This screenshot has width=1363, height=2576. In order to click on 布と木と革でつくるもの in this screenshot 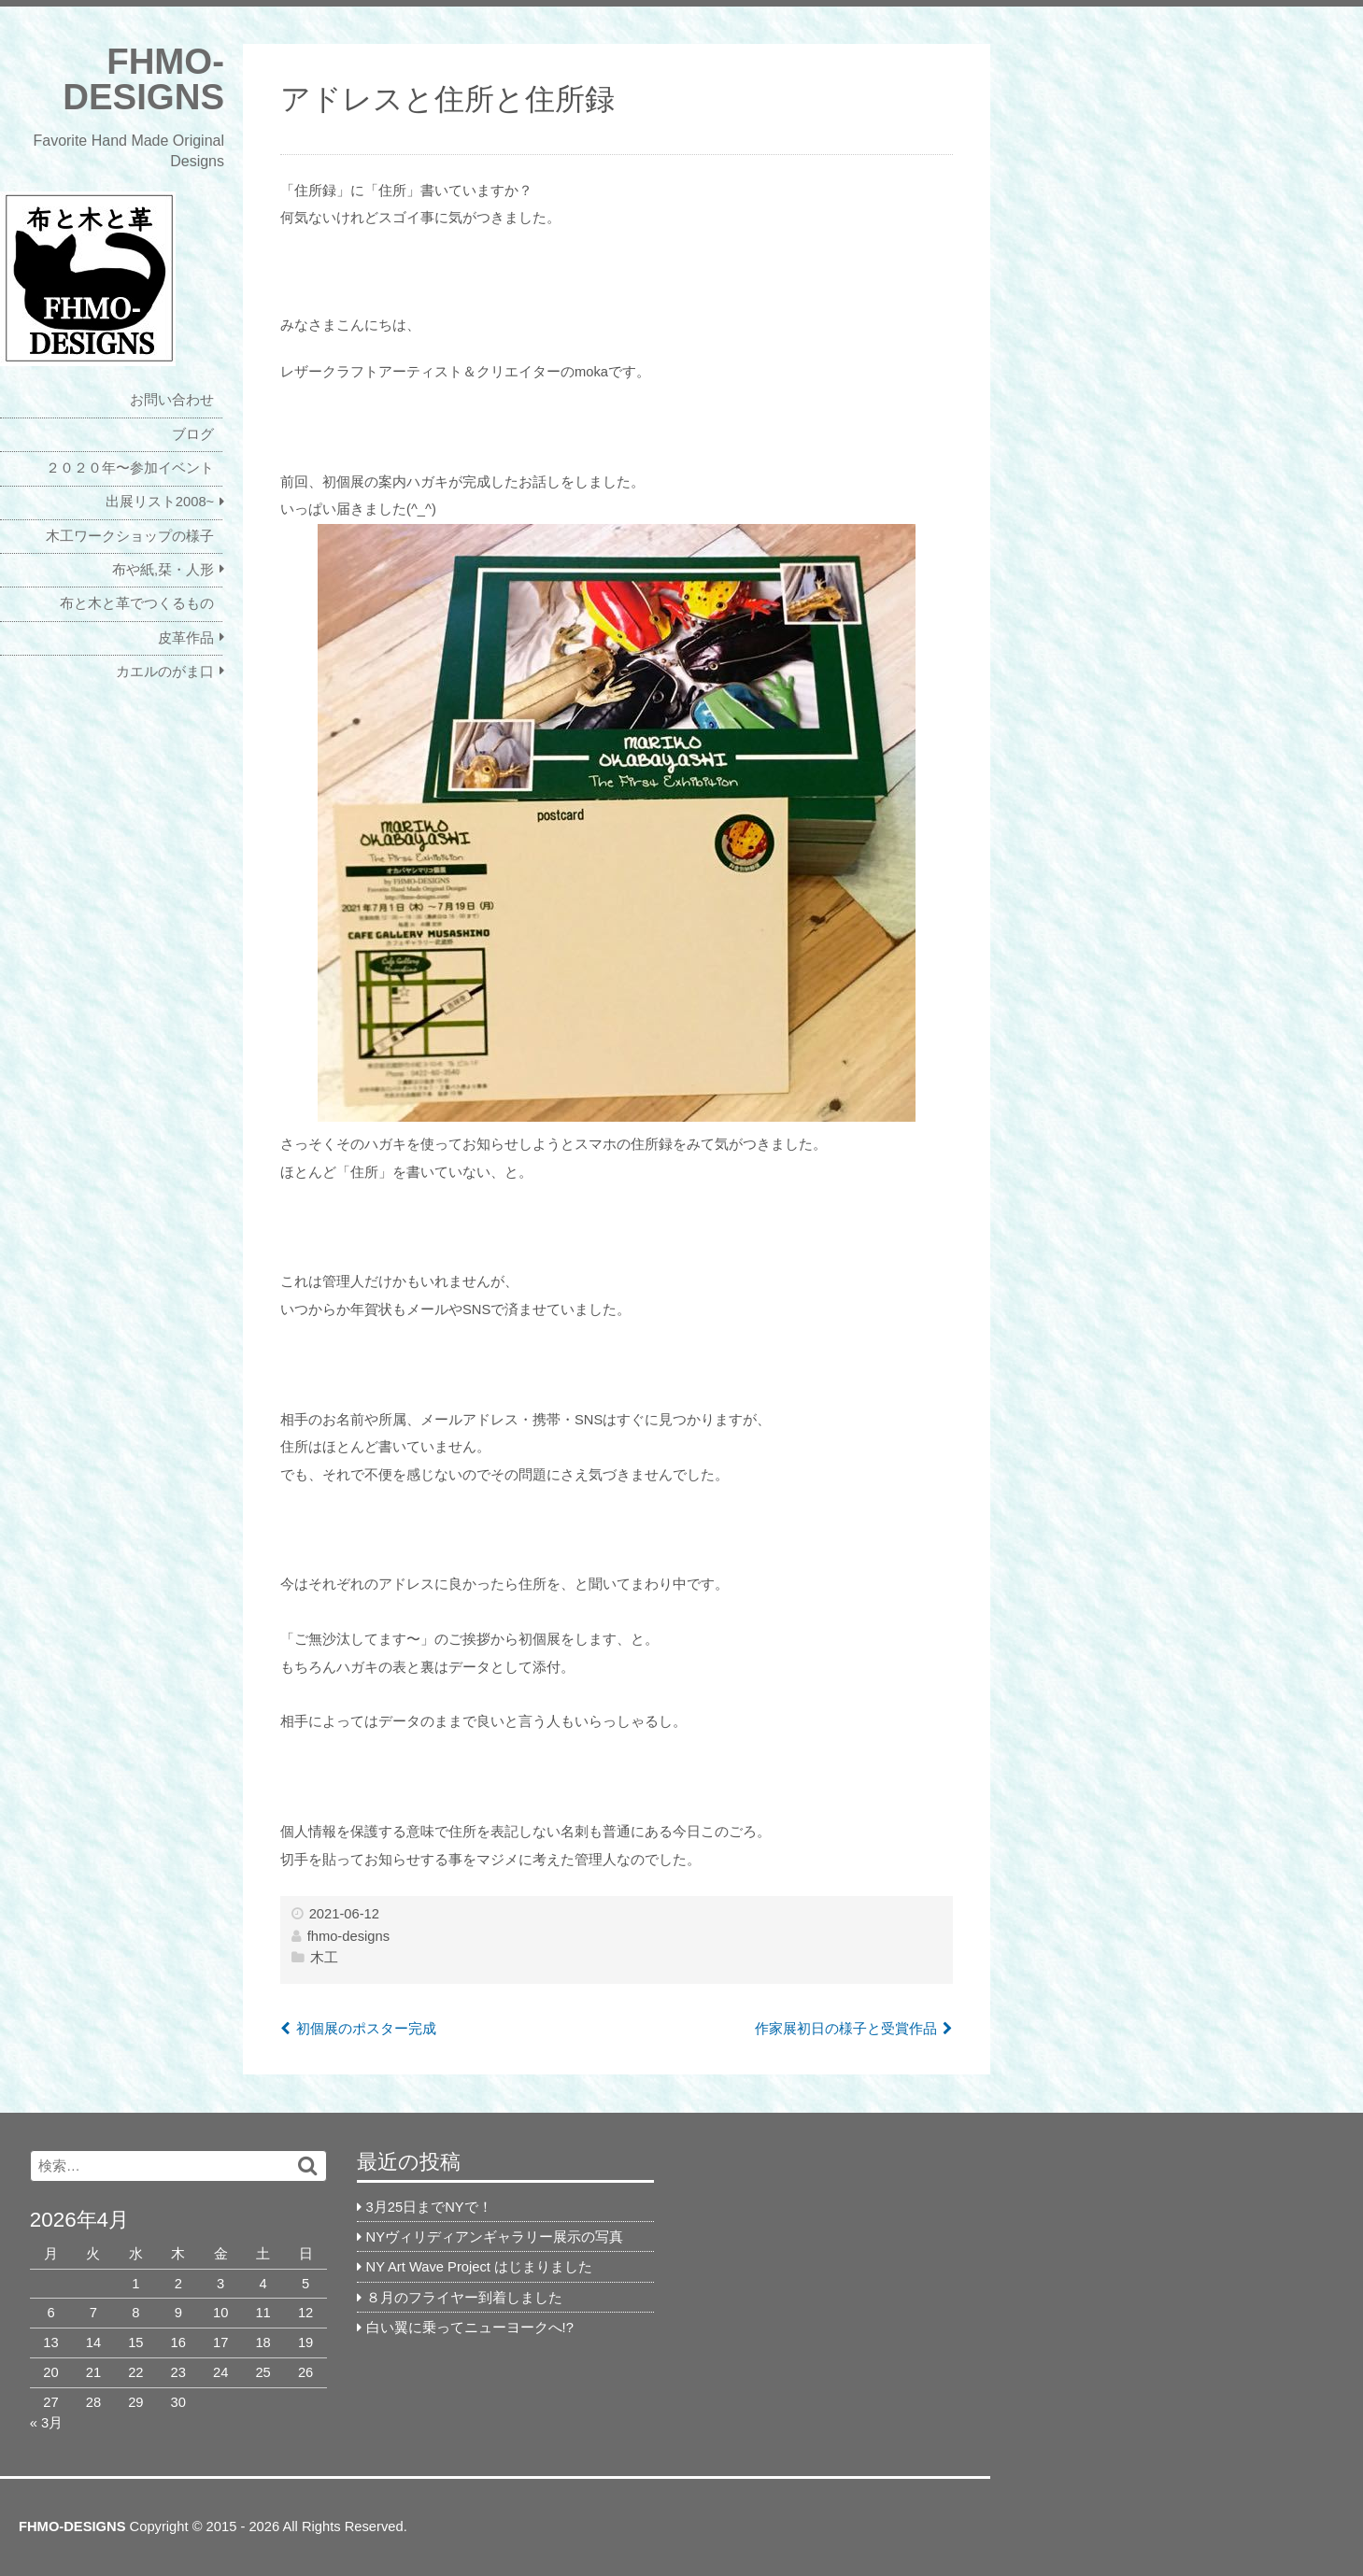, I will do `click(137, 603)`.